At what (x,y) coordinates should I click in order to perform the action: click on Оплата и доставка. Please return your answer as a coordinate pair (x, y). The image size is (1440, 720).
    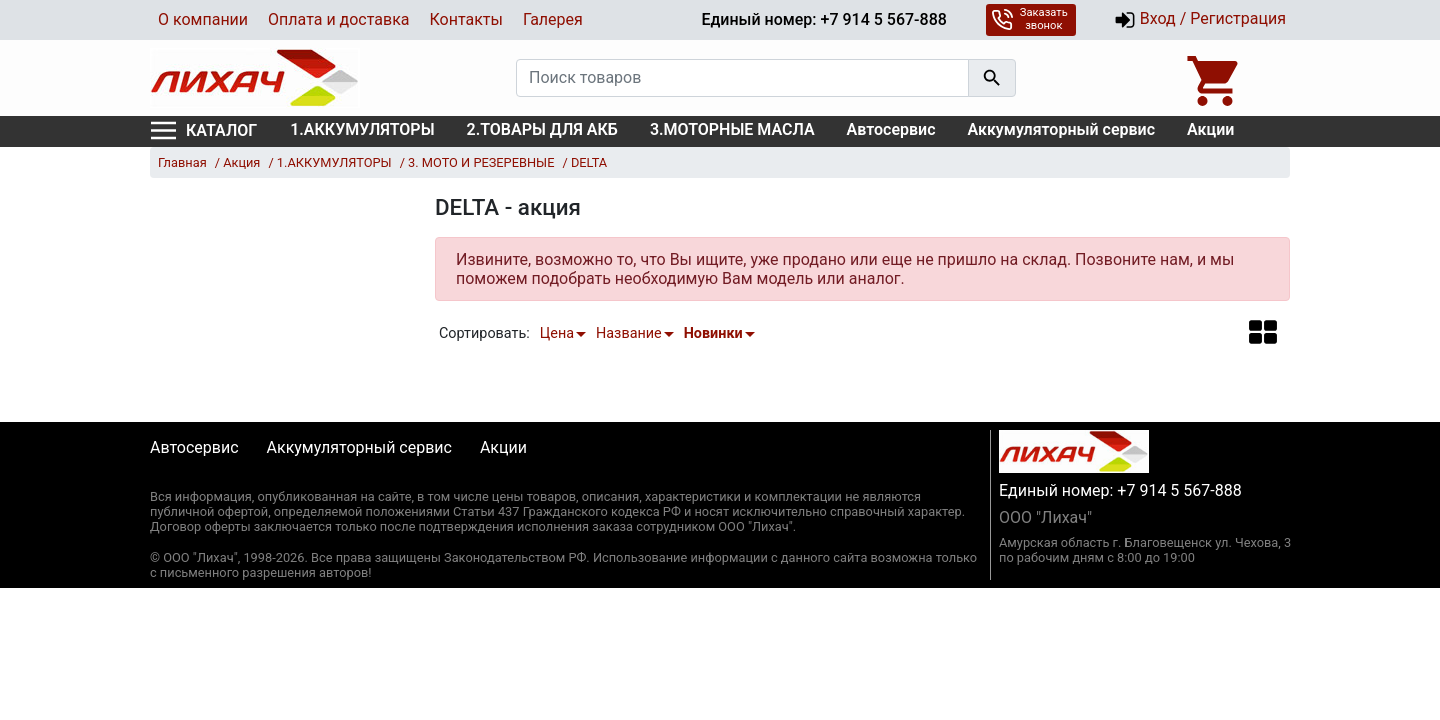
    Looking at the image, I should click on (338, 19).